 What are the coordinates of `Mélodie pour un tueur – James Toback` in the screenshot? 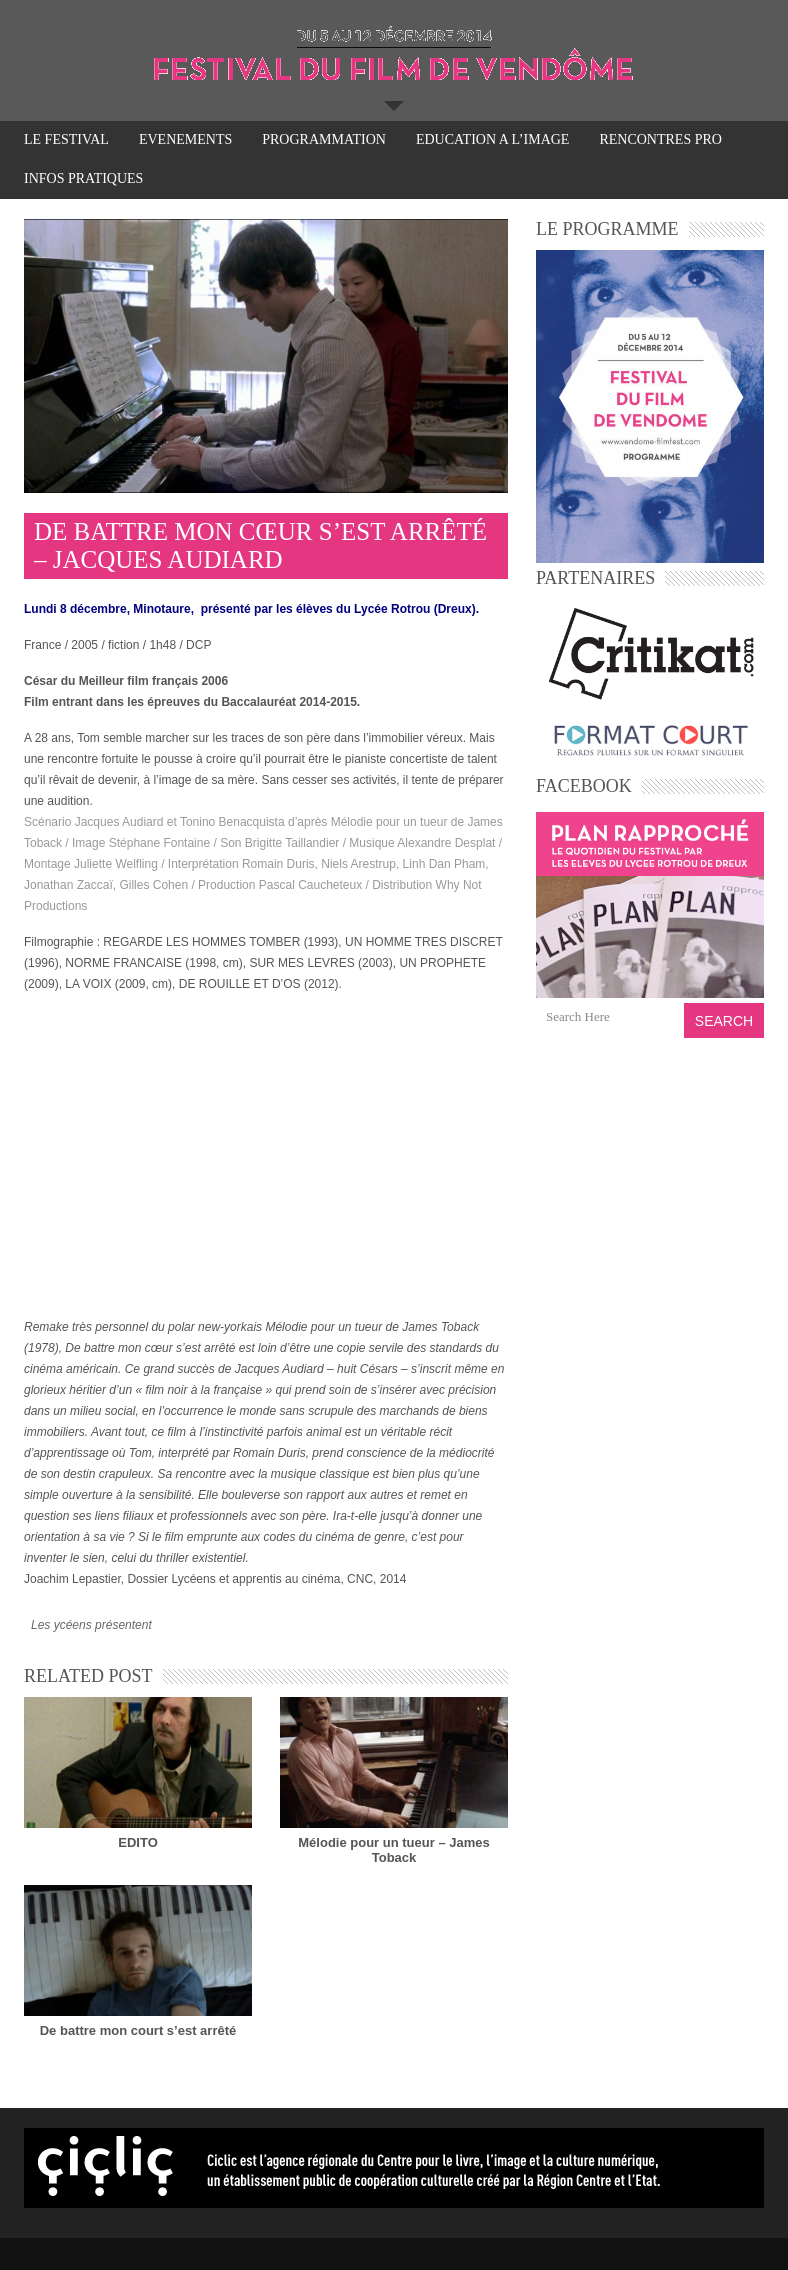 It's located at (393, 1850).